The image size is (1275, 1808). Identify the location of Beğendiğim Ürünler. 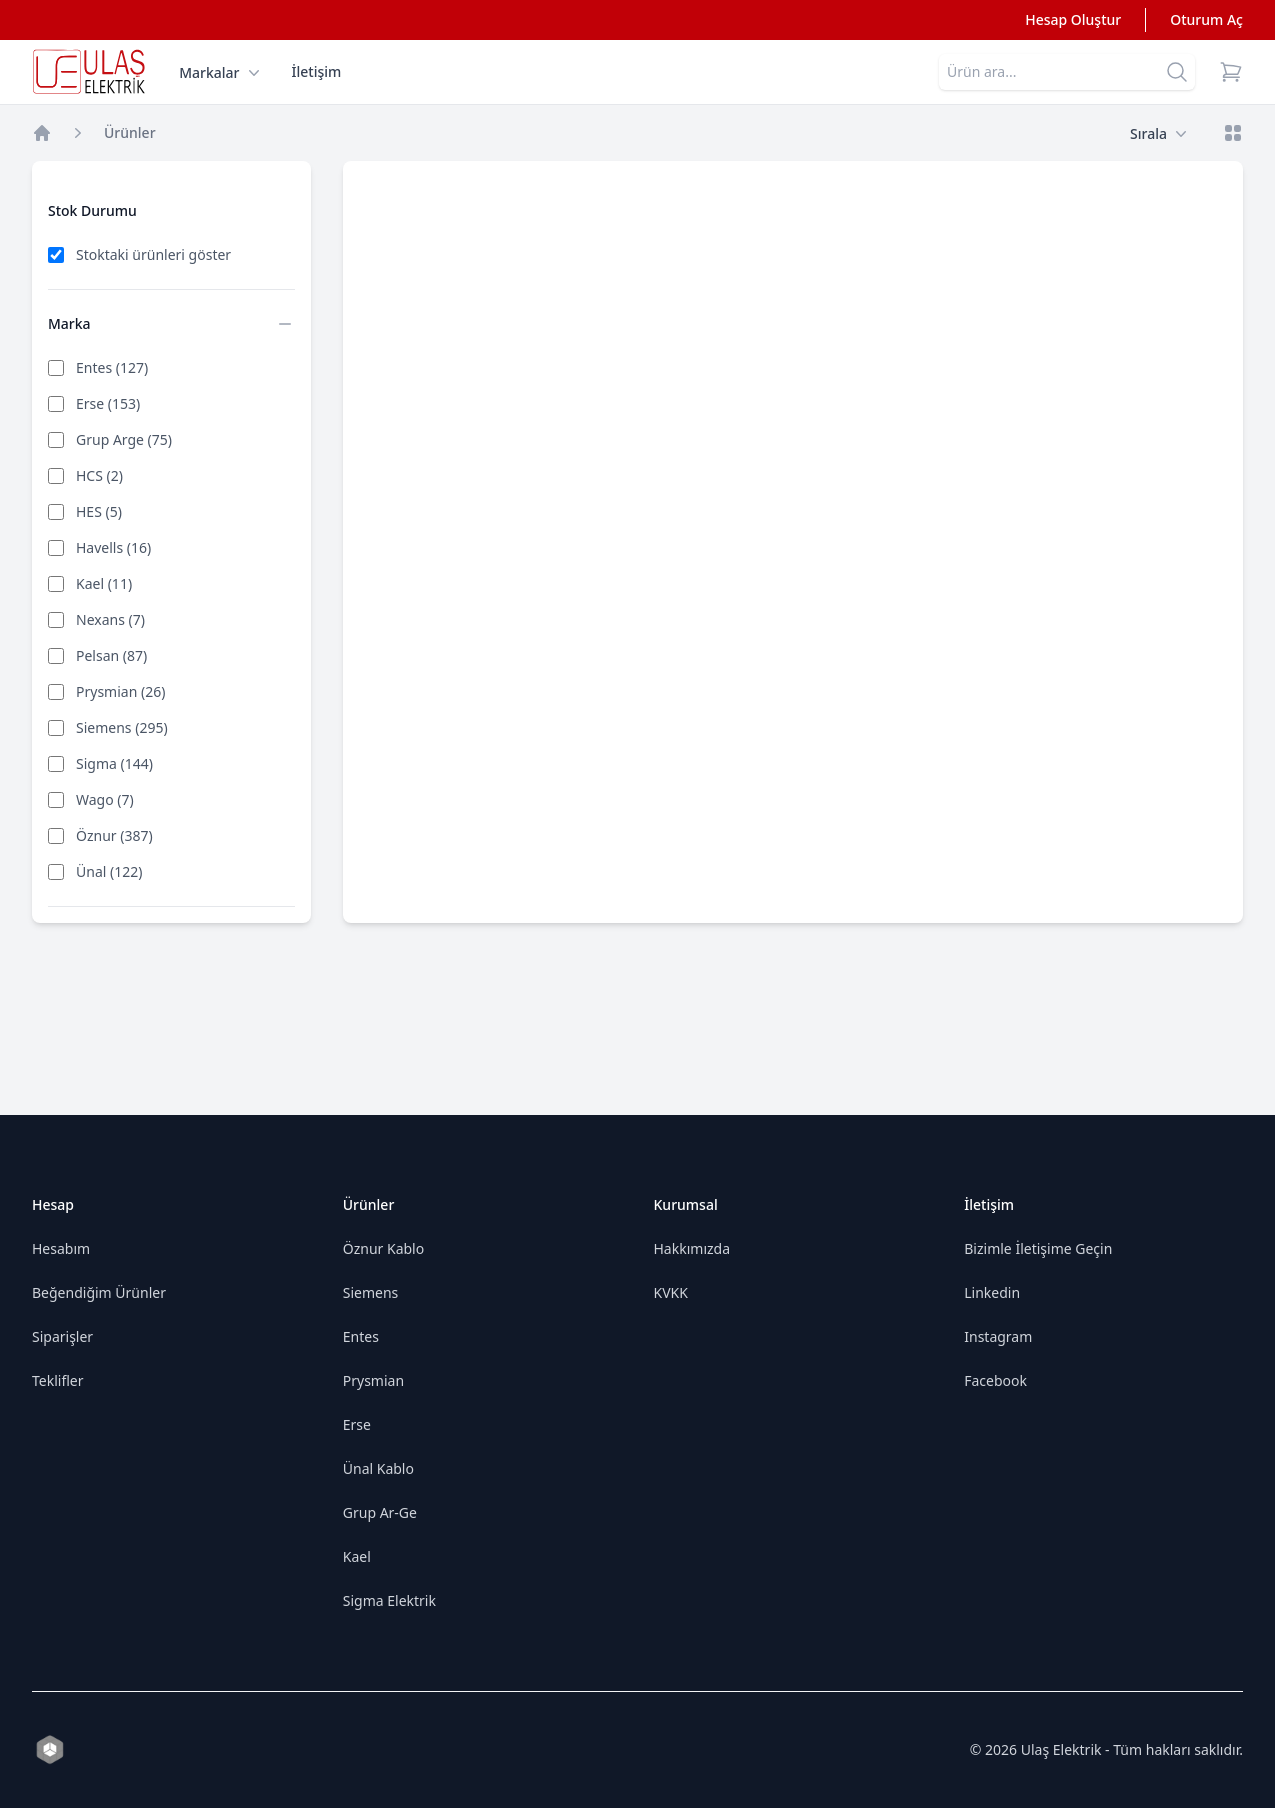
(99, 1292).